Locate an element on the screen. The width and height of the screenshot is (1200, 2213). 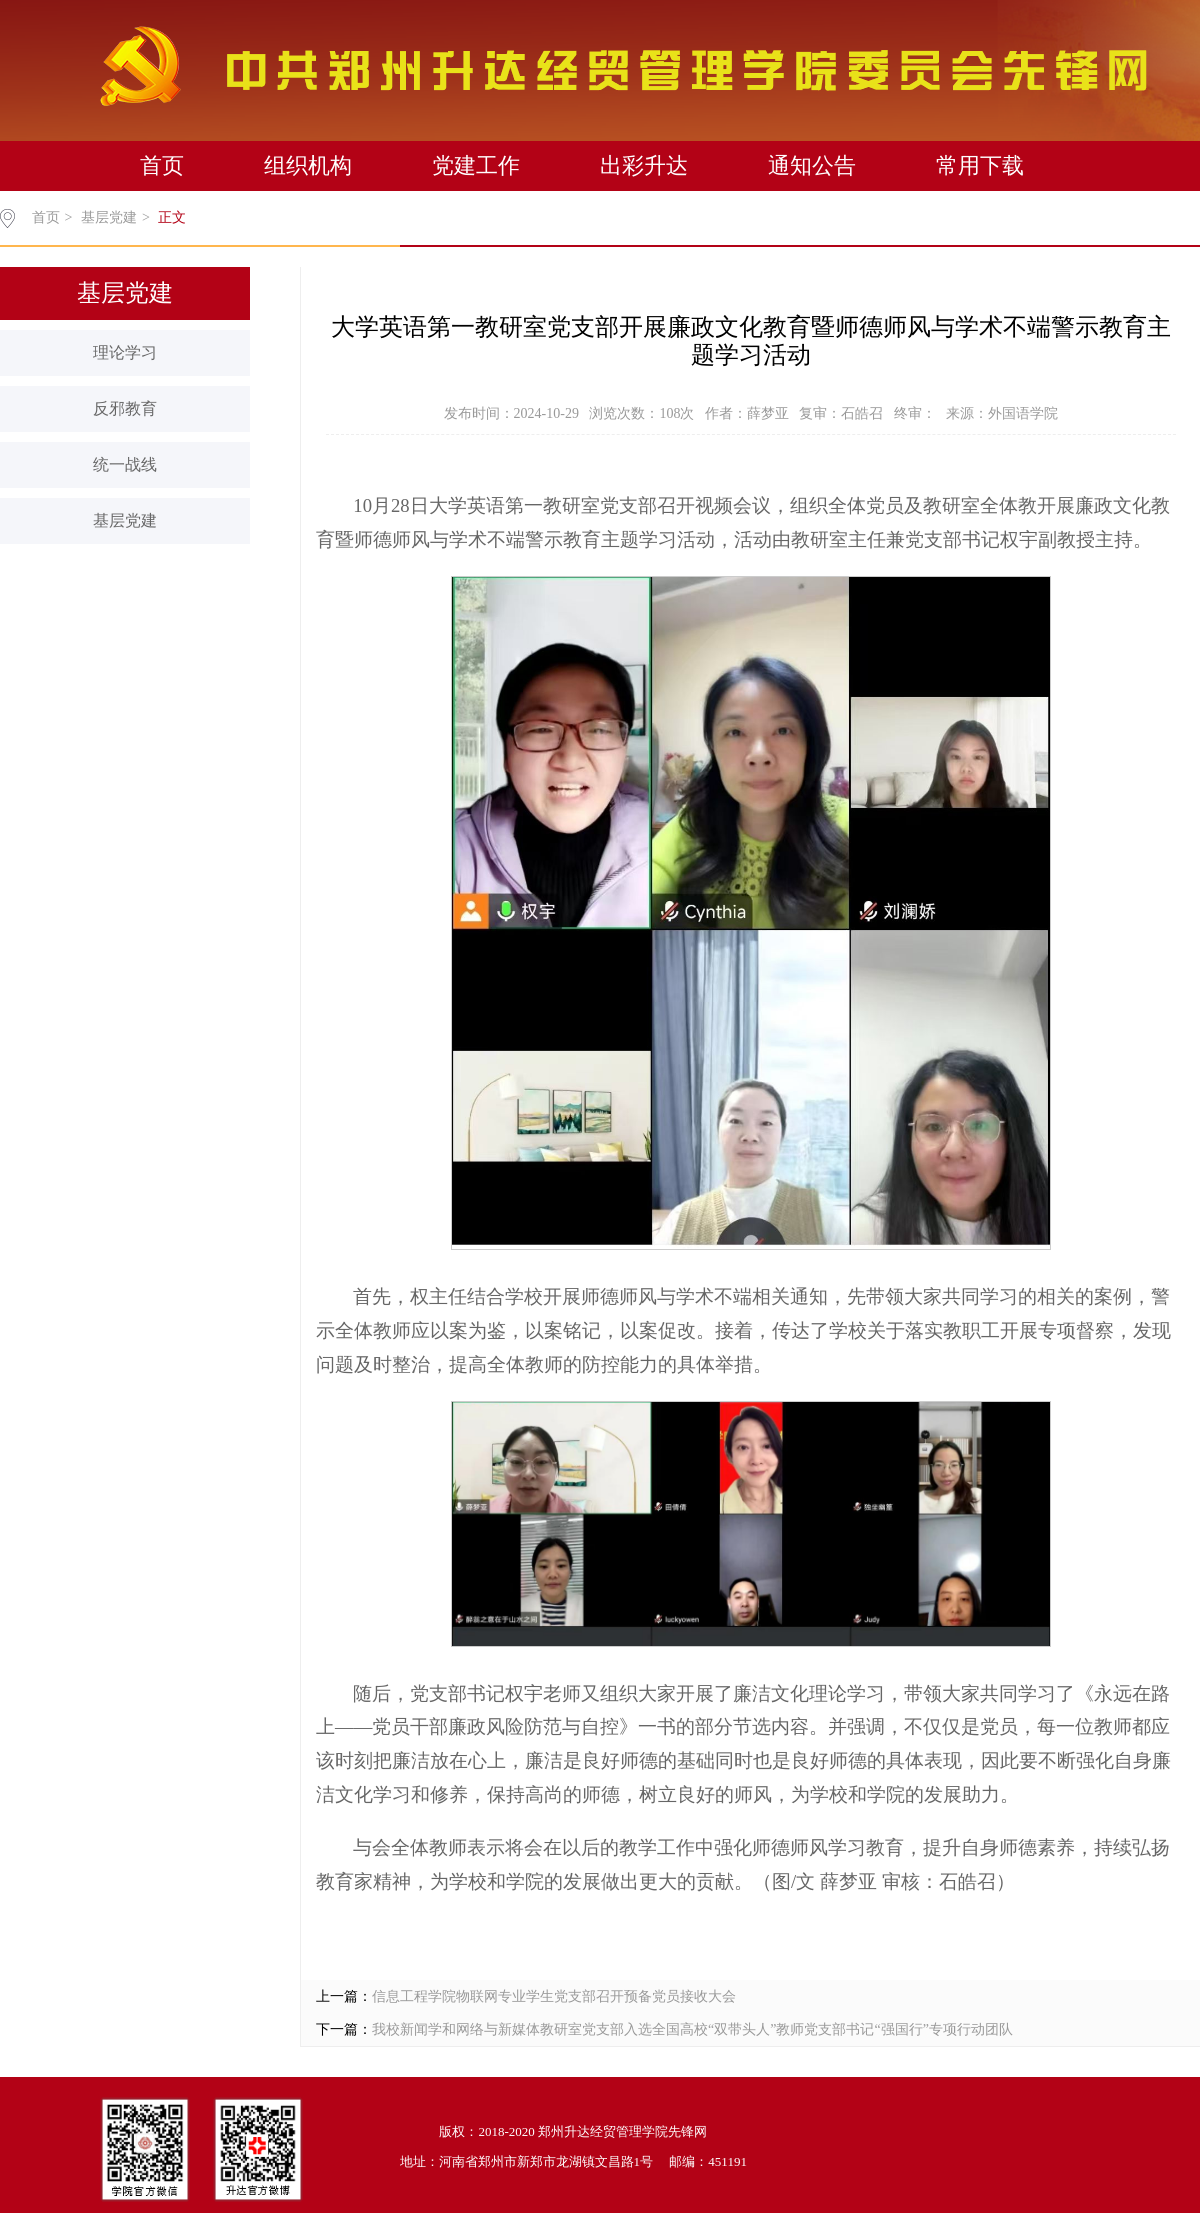
理论学习 is located at coordinates (125, 352).